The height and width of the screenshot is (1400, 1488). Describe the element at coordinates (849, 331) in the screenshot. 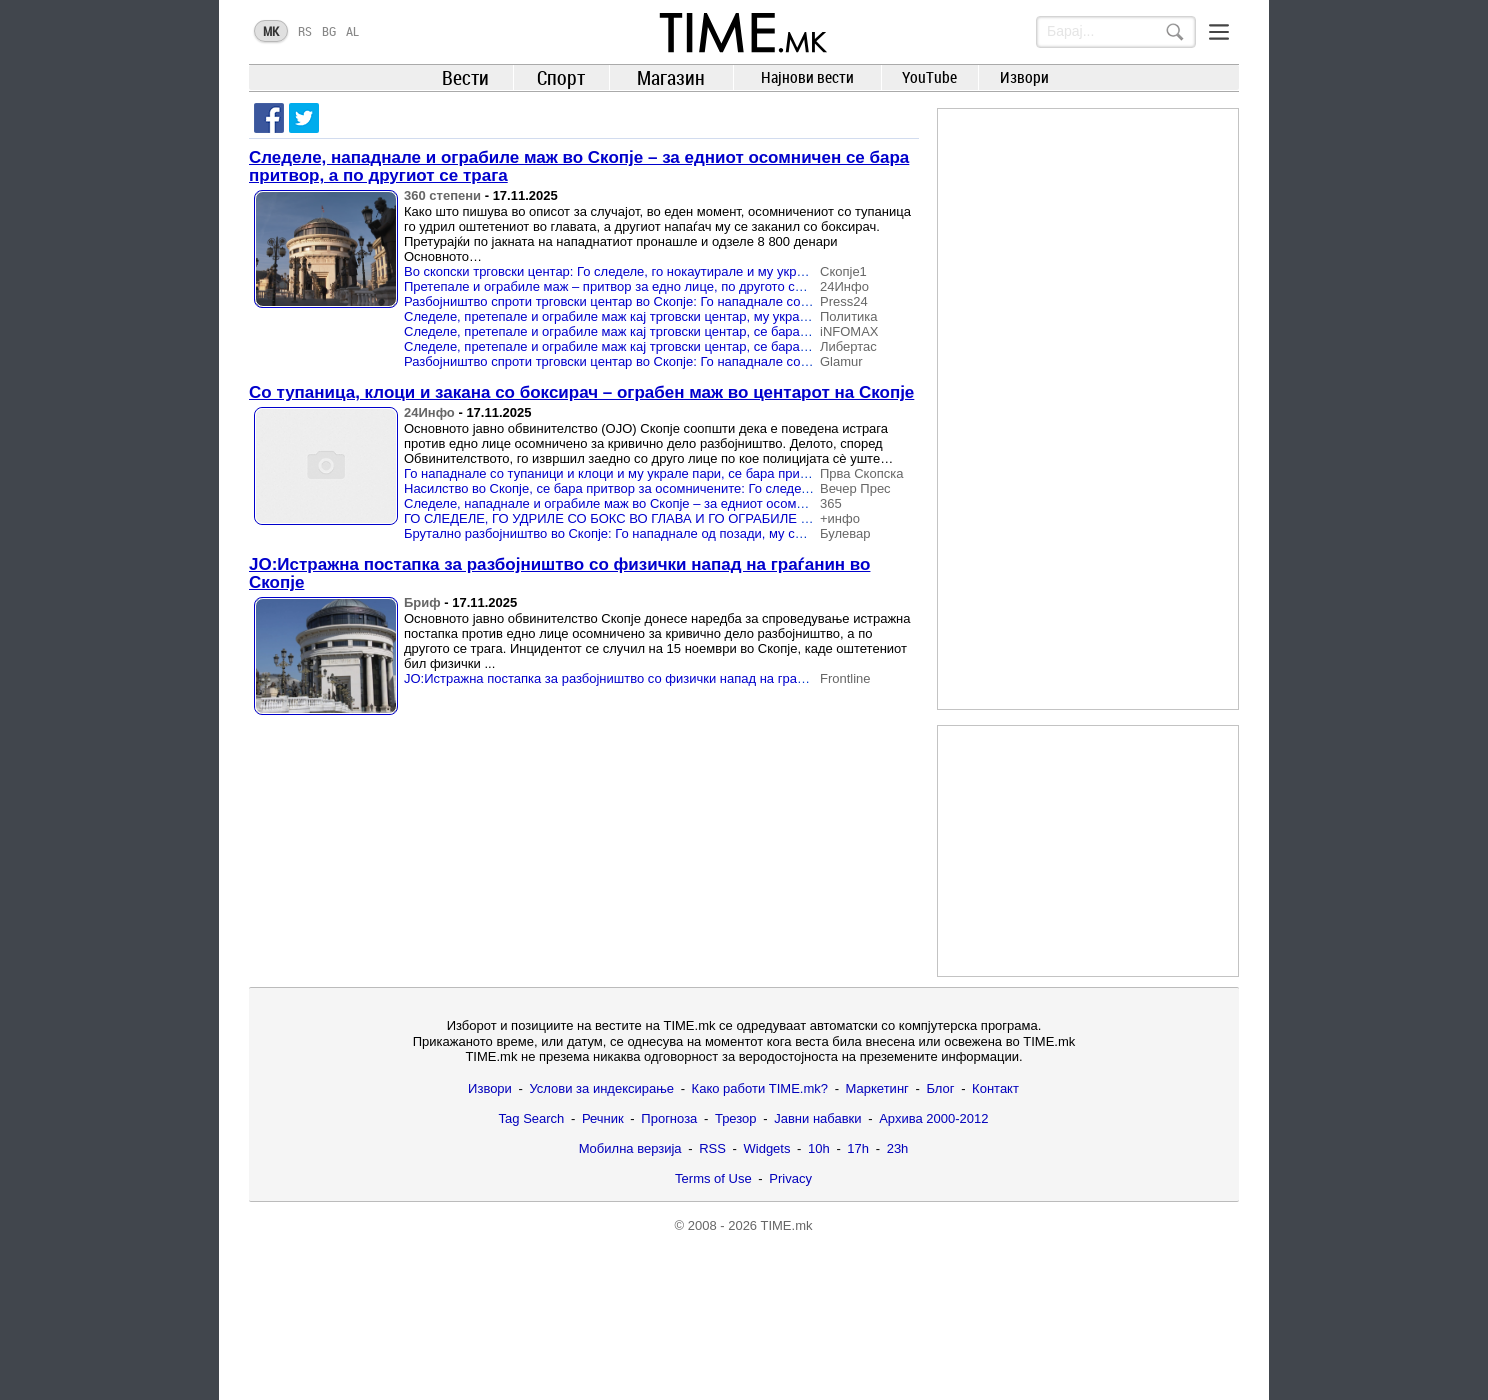

I see `iNFOMAX` at that location.